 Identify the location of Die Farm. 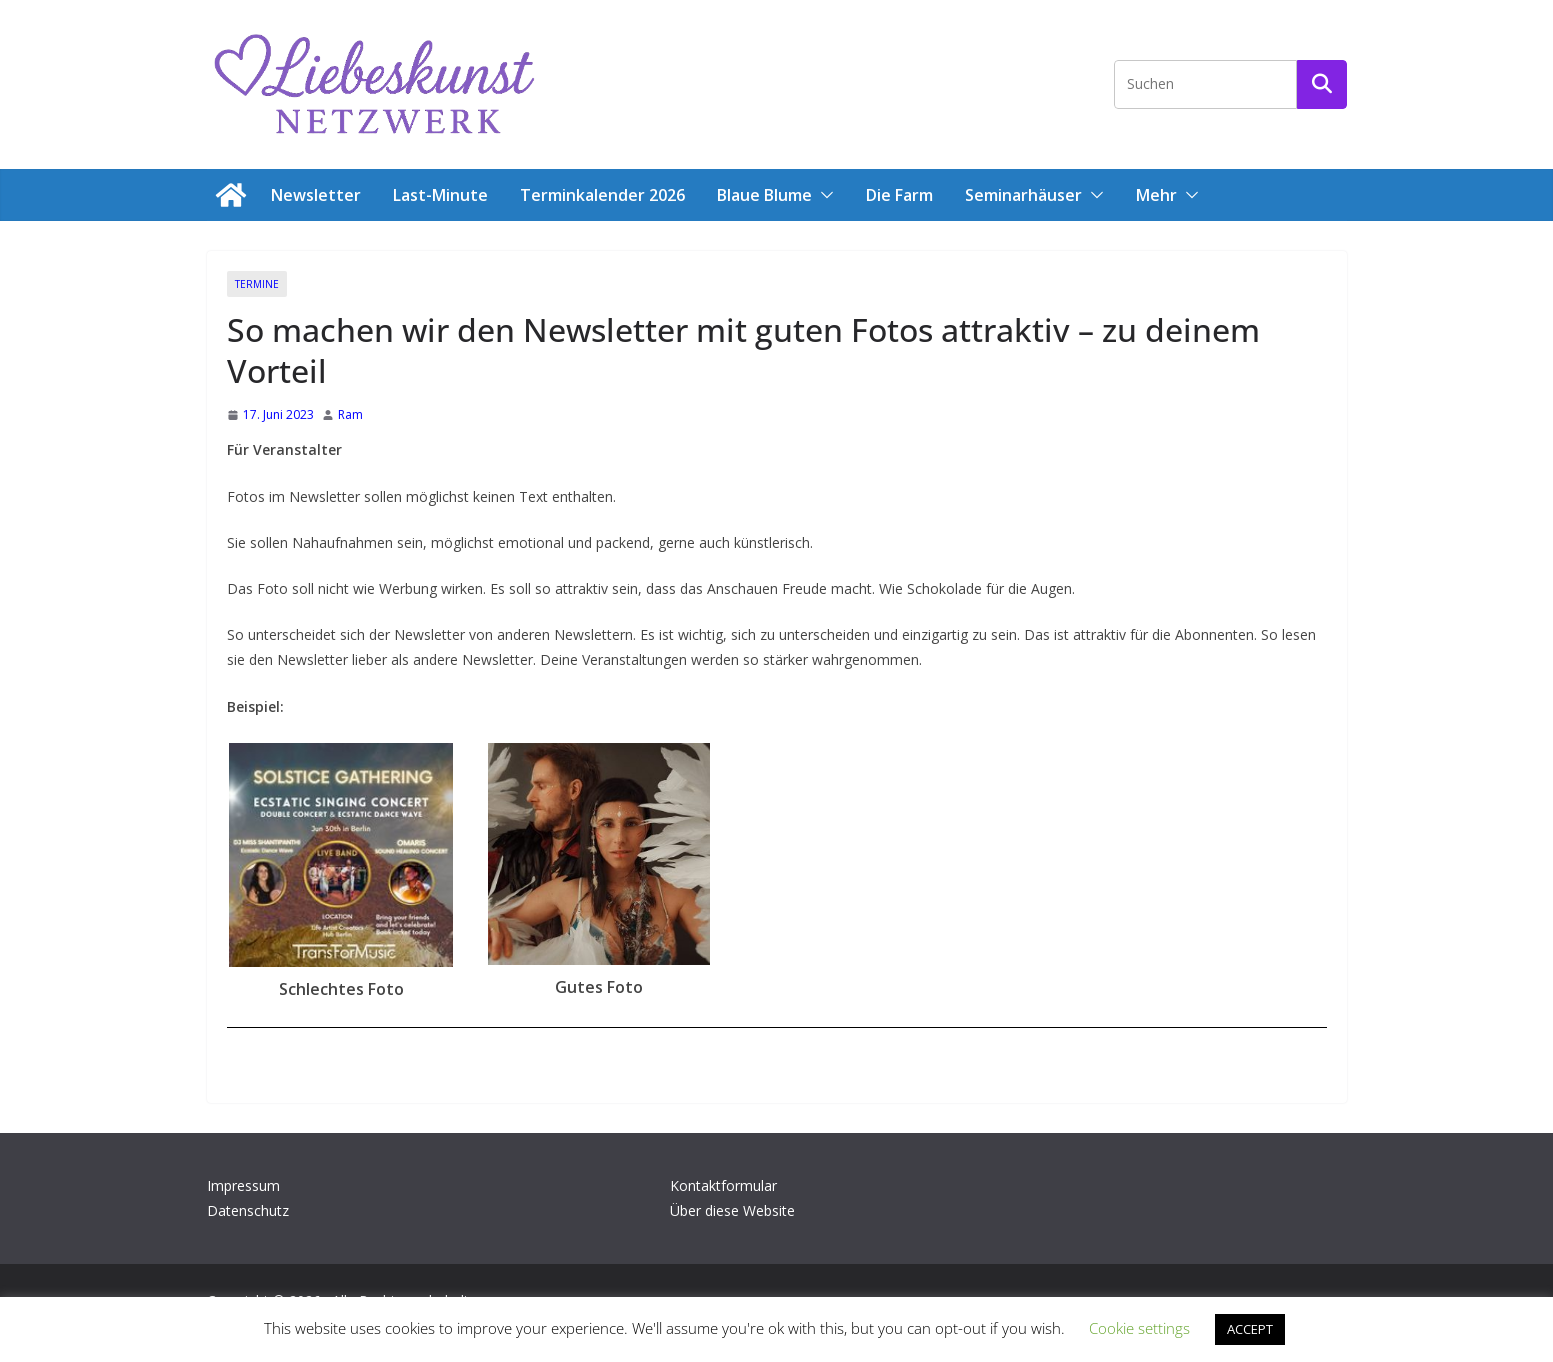
(899, 195).